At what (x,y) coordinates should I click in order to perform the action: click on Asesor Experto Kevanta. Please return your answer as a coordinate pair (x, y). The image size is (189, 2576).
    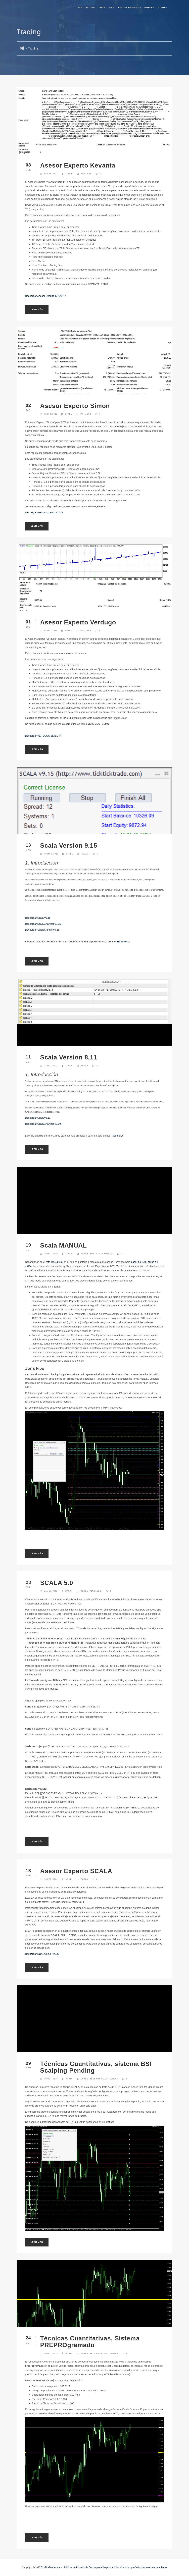
    Looking at the image, I should click on (77, 165).